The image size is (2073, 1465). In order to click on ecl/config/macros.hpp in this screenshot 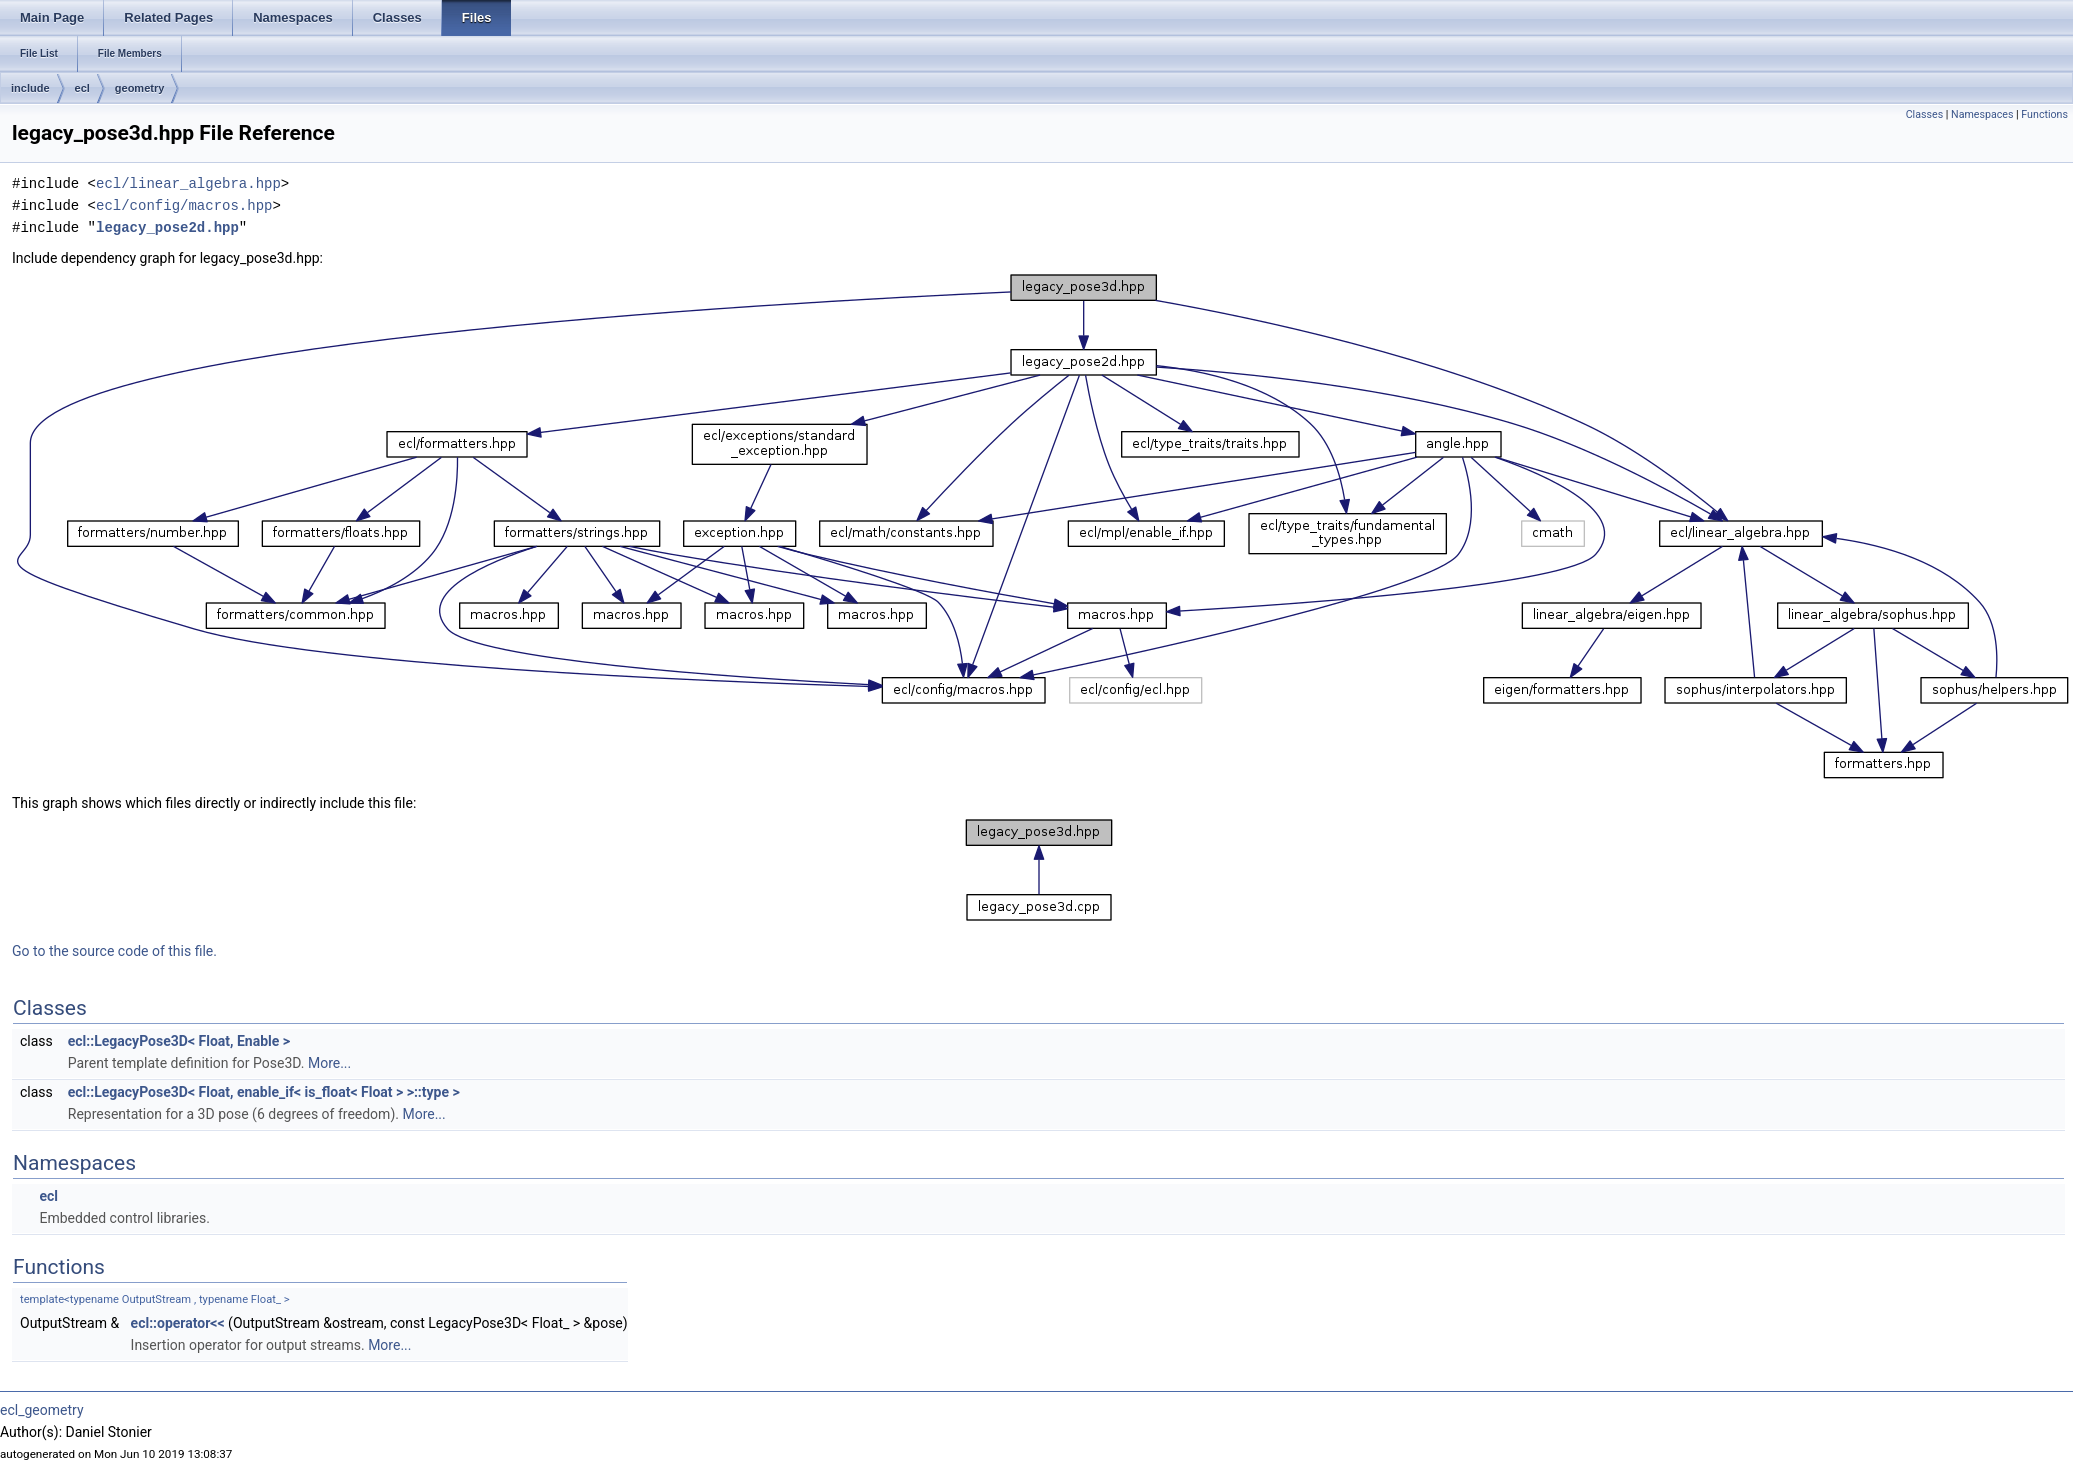, I will do `click(184, 205)`.